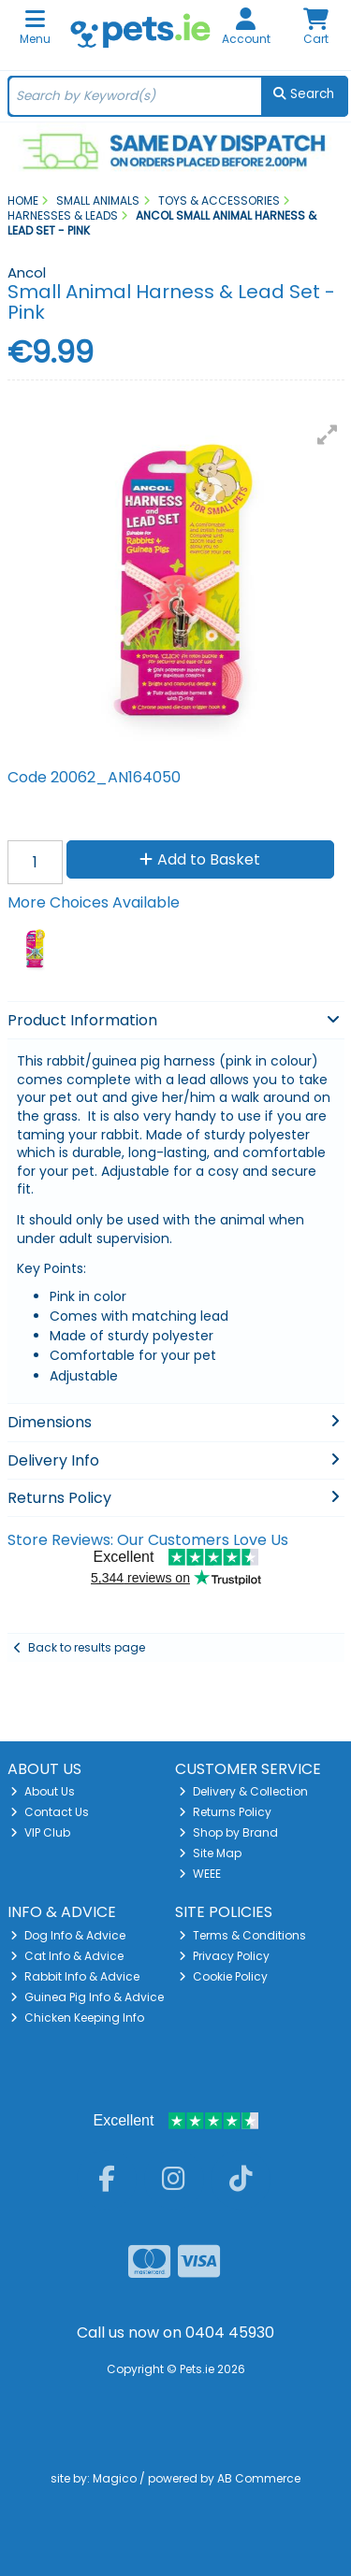  I want to click on Cookie Policy, so click(223, 1976).